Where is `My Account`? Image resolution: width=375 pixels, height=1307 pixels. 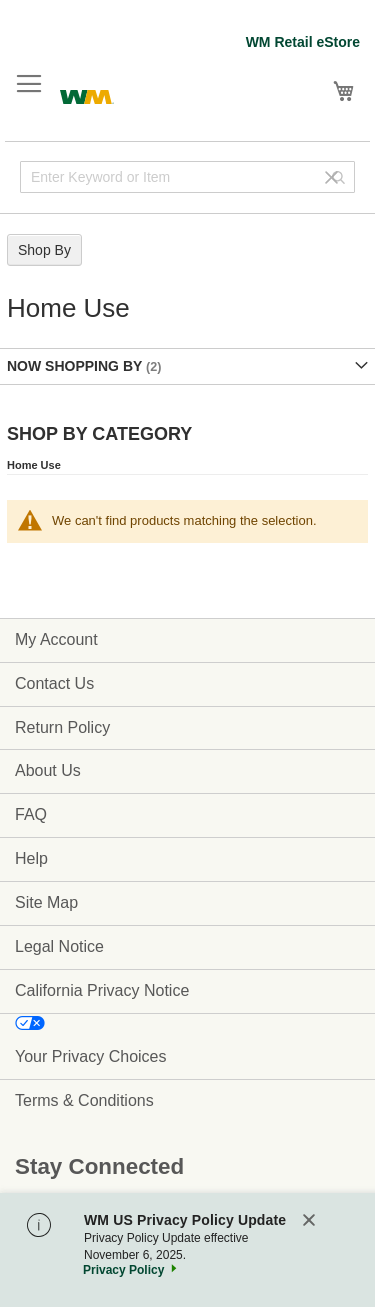 My Account is located at coordinates (56, 639).